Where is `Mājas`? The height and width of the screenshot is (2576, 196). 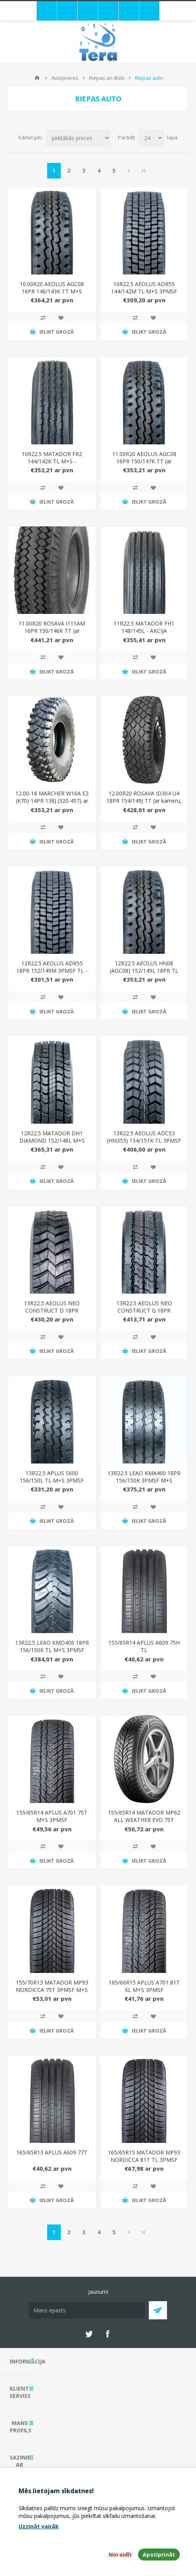
Mājas is located at coordinates (37, 78).